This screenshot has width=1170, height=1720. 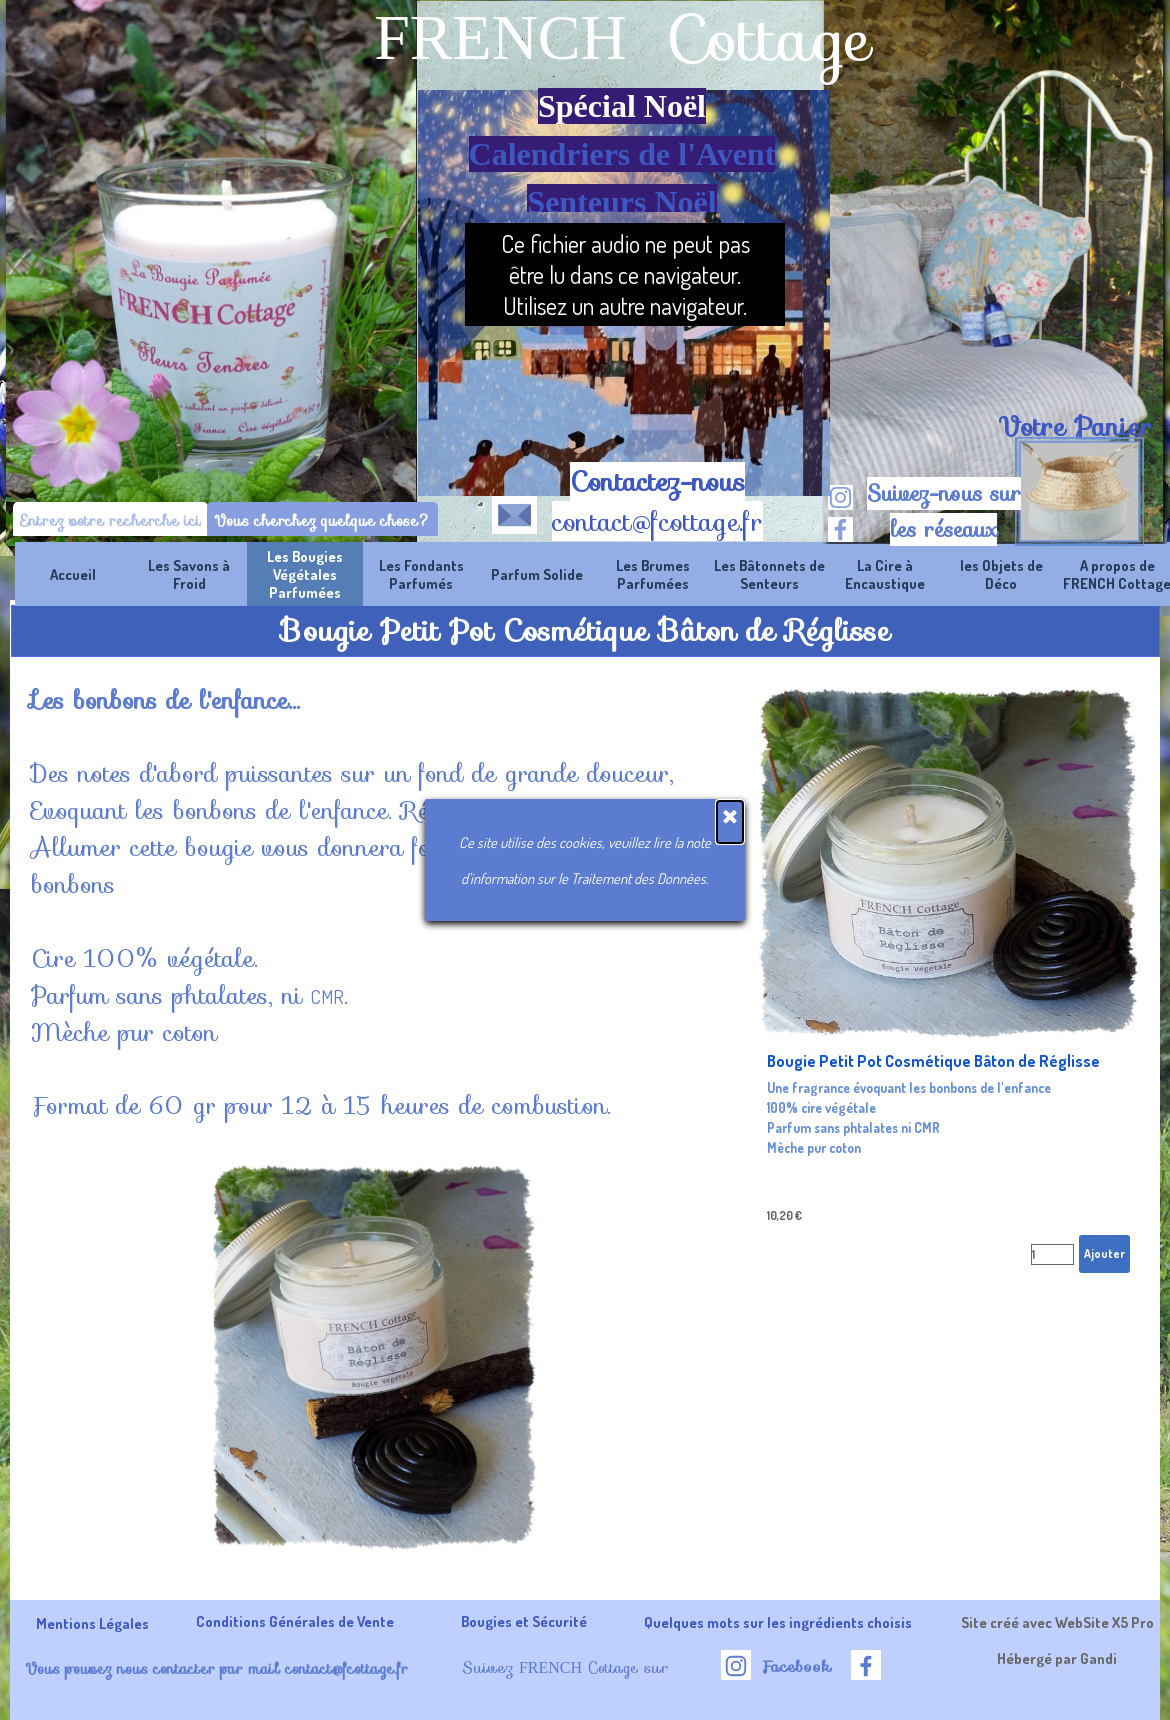 I want to click on Contactez-nous [button], so click(x=657, y=482).